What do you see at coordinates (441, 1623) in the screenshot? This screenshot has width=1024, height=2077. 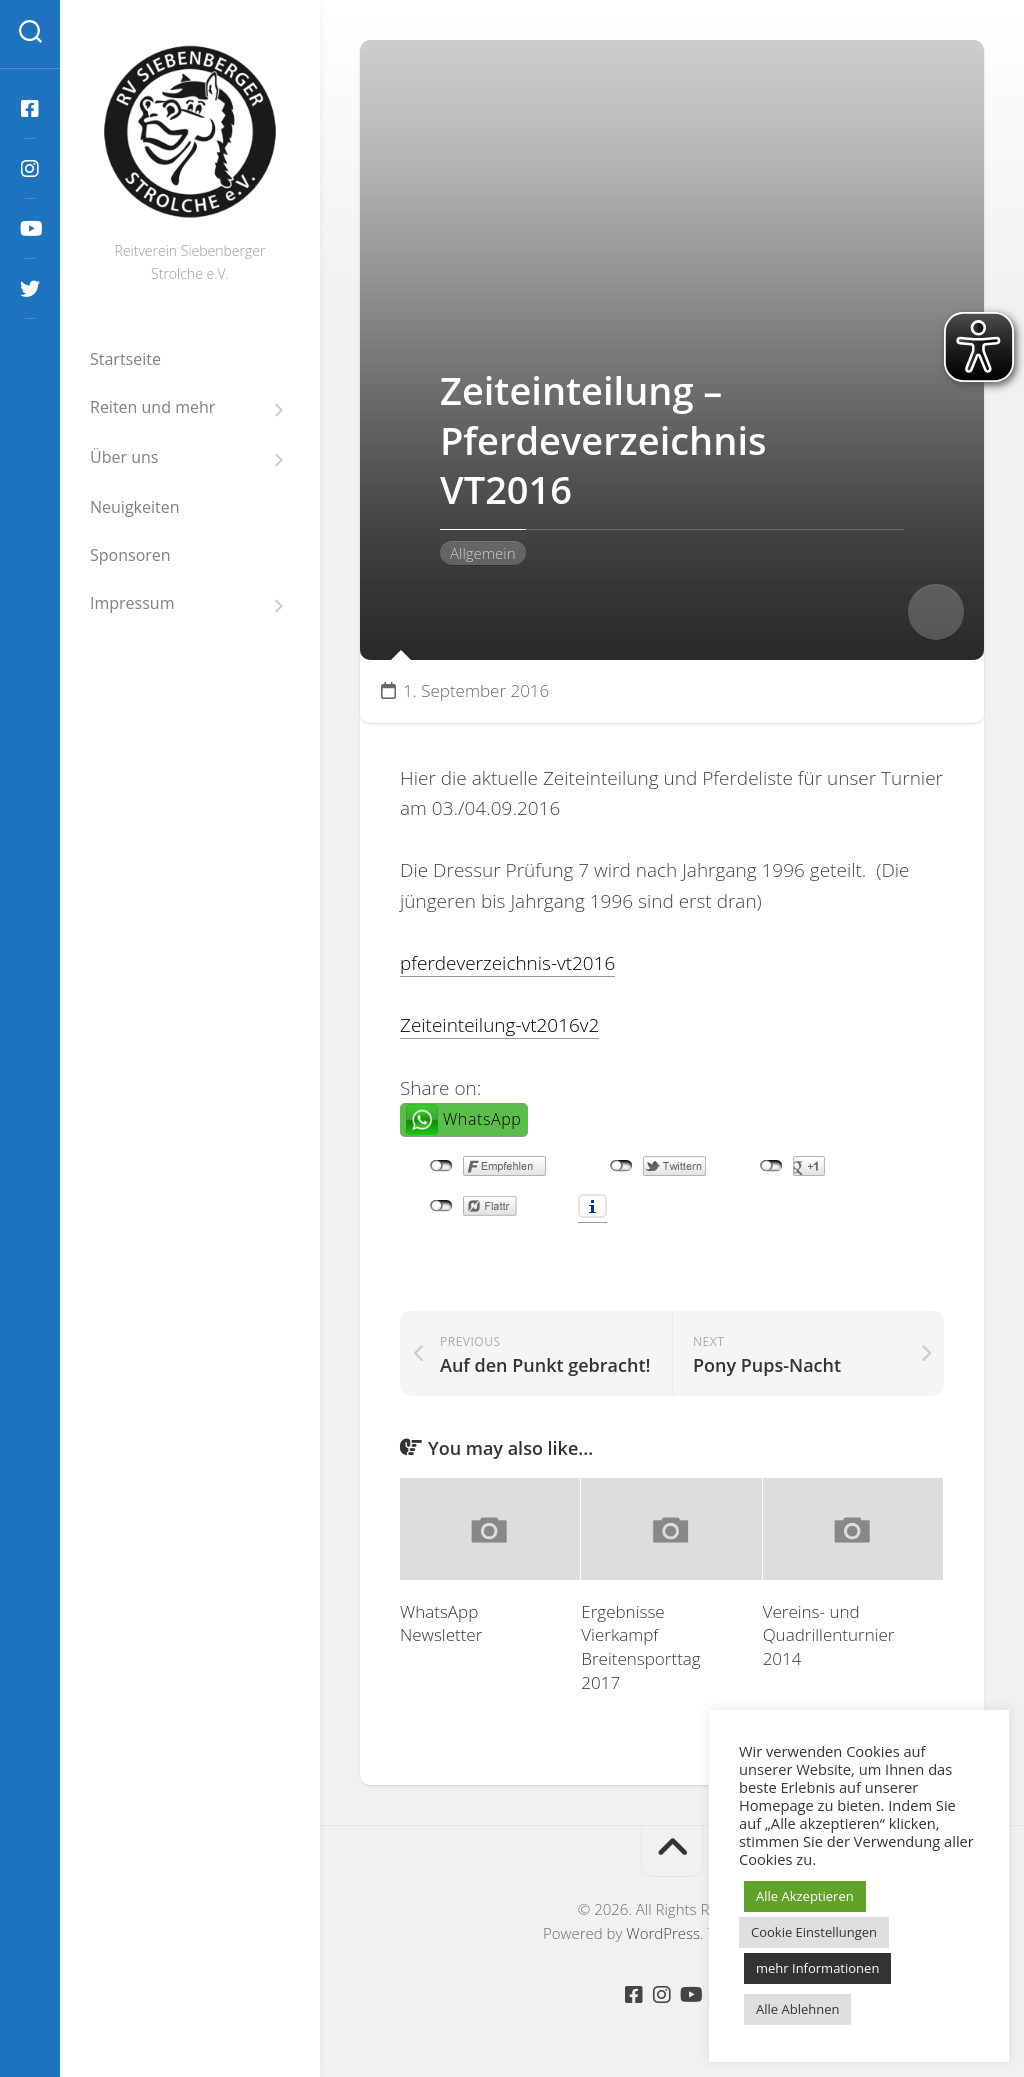 I see `WhatsApp Newsletter` at bounding box center [441, 1623].